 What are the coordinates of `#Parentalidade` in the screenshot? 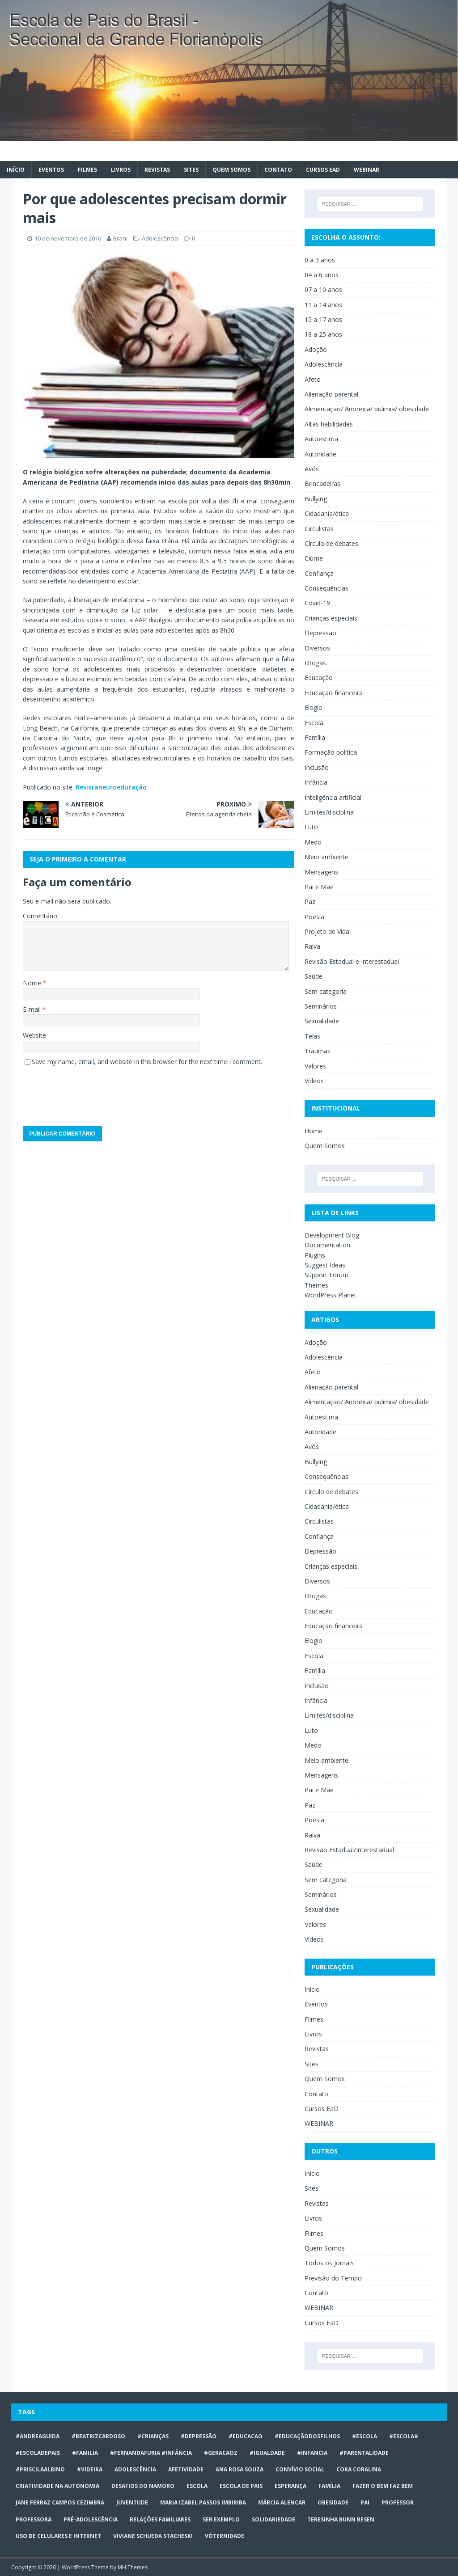 It's located at (364, 2453).